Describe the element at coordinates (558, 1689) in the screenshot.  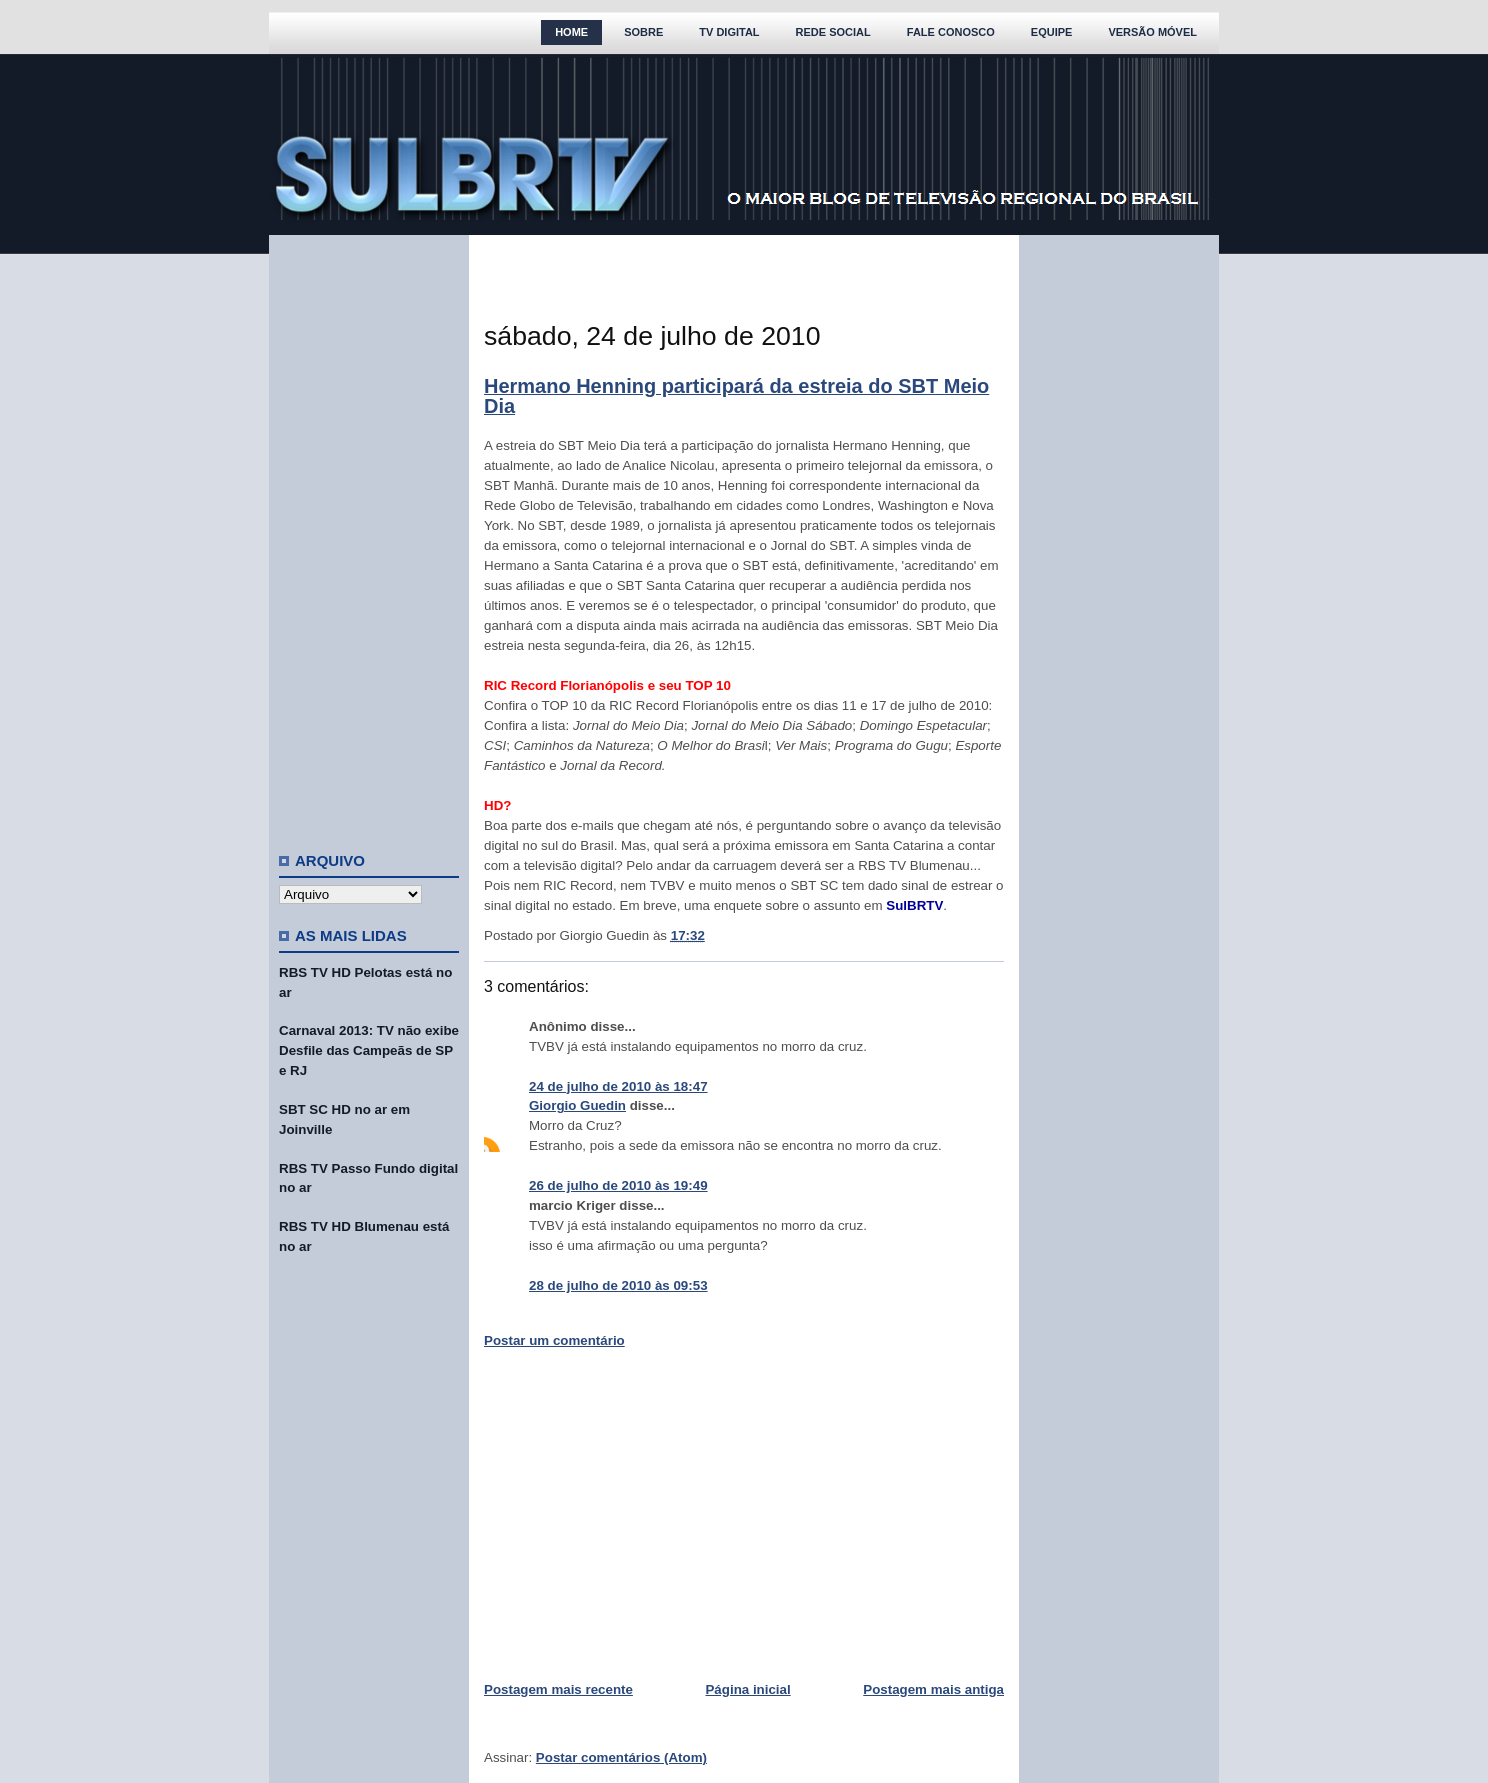
I see `Postagem mais recente` at that location.